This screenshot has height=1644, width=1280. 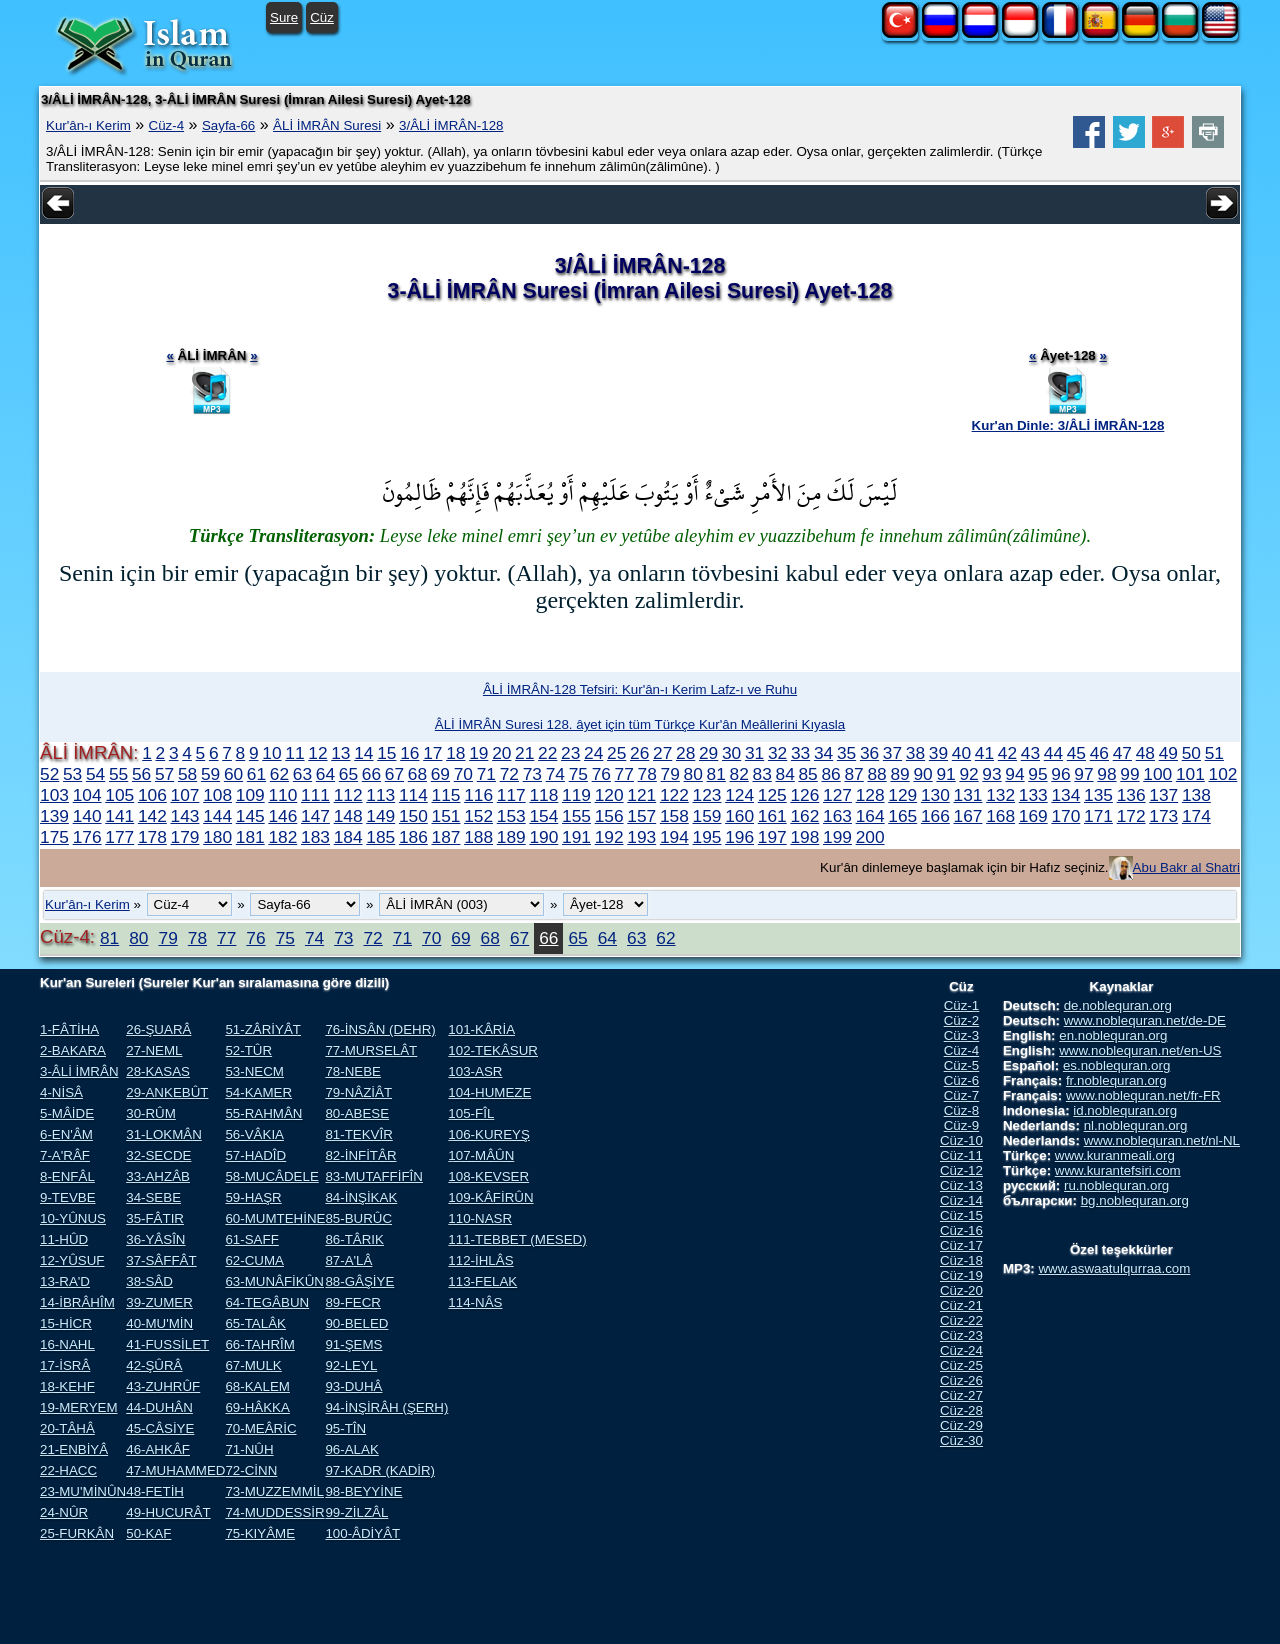 What do you see at coordinates (250, 795) in the screenshot?
I see `109` at bounding box center [250, 795].